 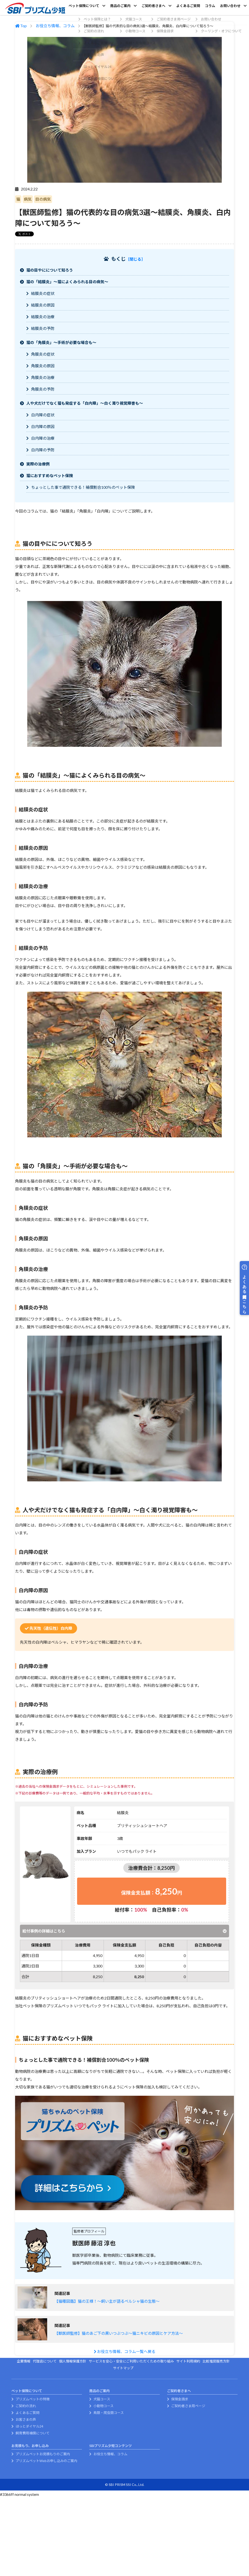 I want to click on ご契約の流れ, so click(x=25, y=2462).